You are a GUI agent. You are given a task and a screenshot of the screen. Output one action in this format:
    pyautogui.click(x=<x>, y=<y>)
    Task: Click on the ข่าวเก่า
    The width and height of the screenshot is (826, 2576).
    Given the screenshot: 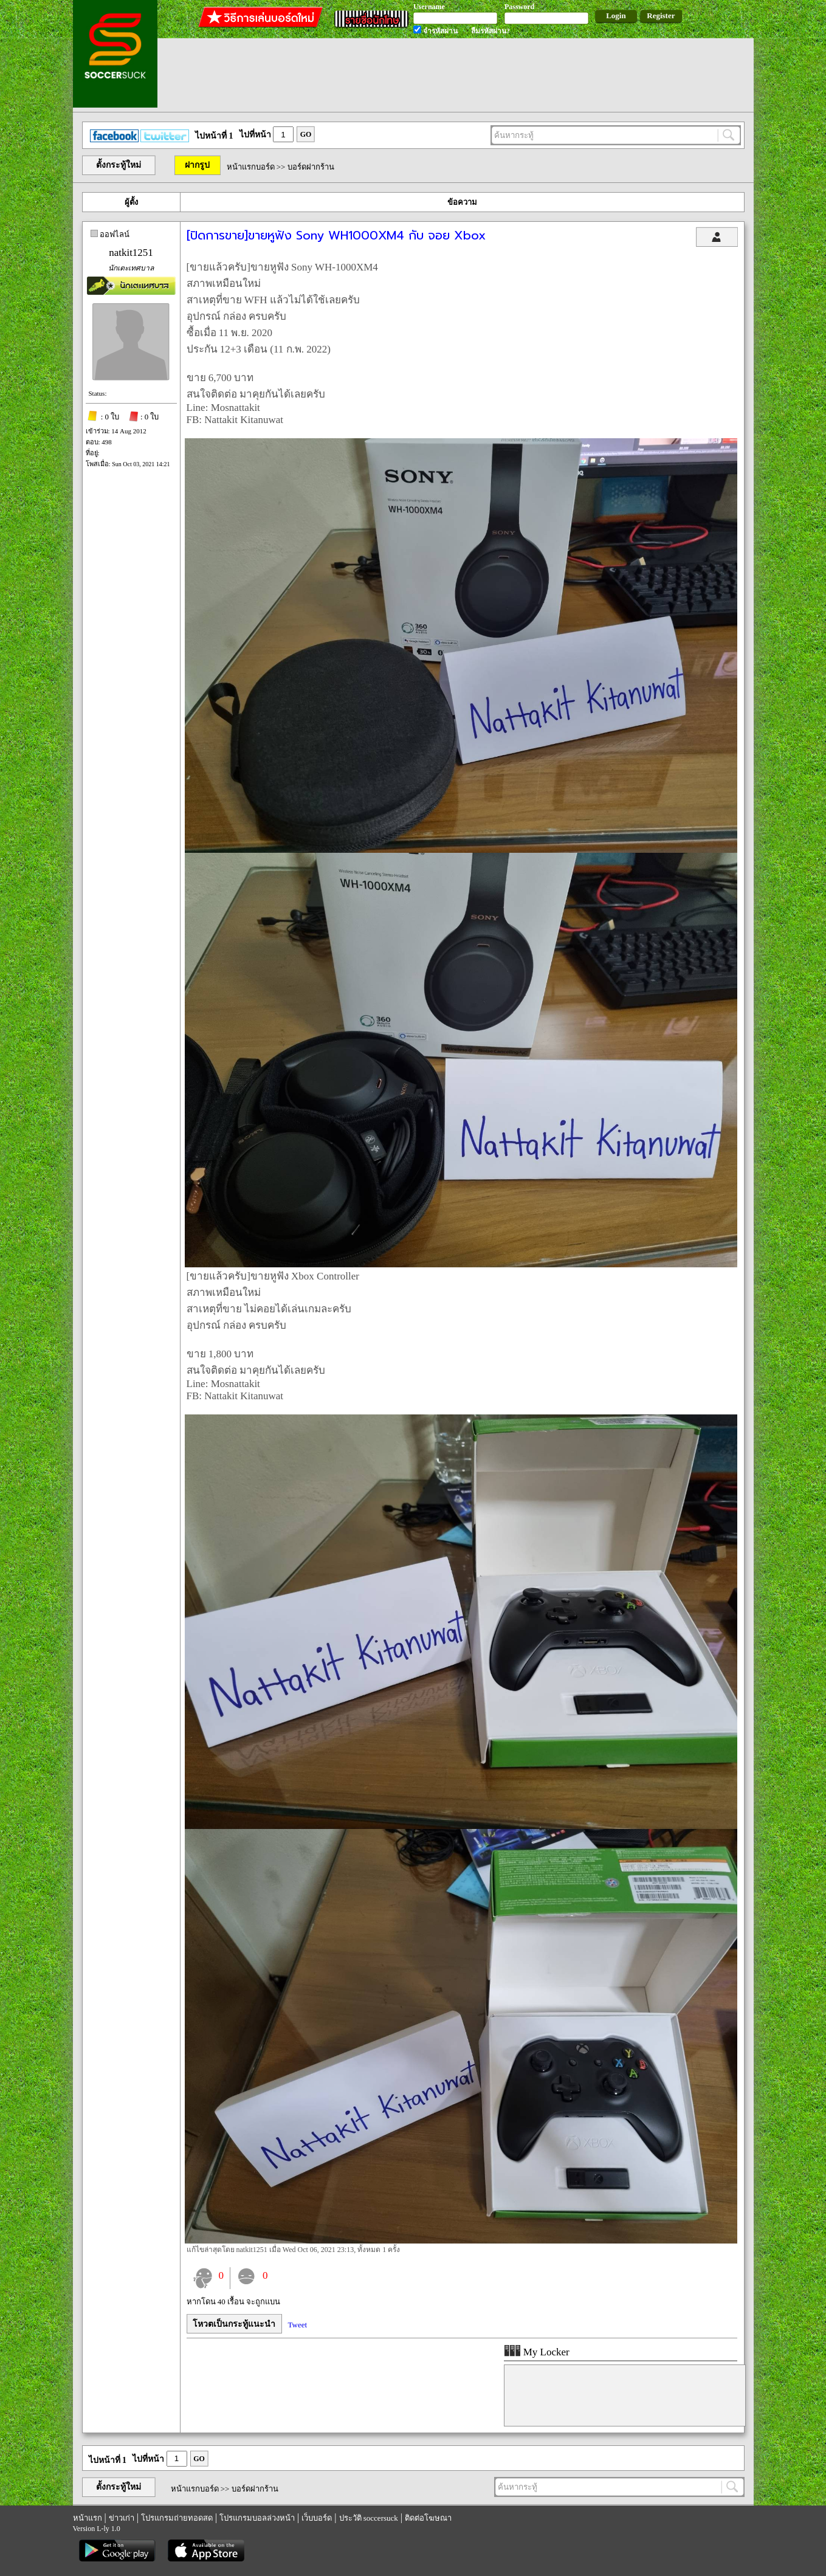 What is the action you would take?
    pyautogui.click(x=121, y=2518)
    